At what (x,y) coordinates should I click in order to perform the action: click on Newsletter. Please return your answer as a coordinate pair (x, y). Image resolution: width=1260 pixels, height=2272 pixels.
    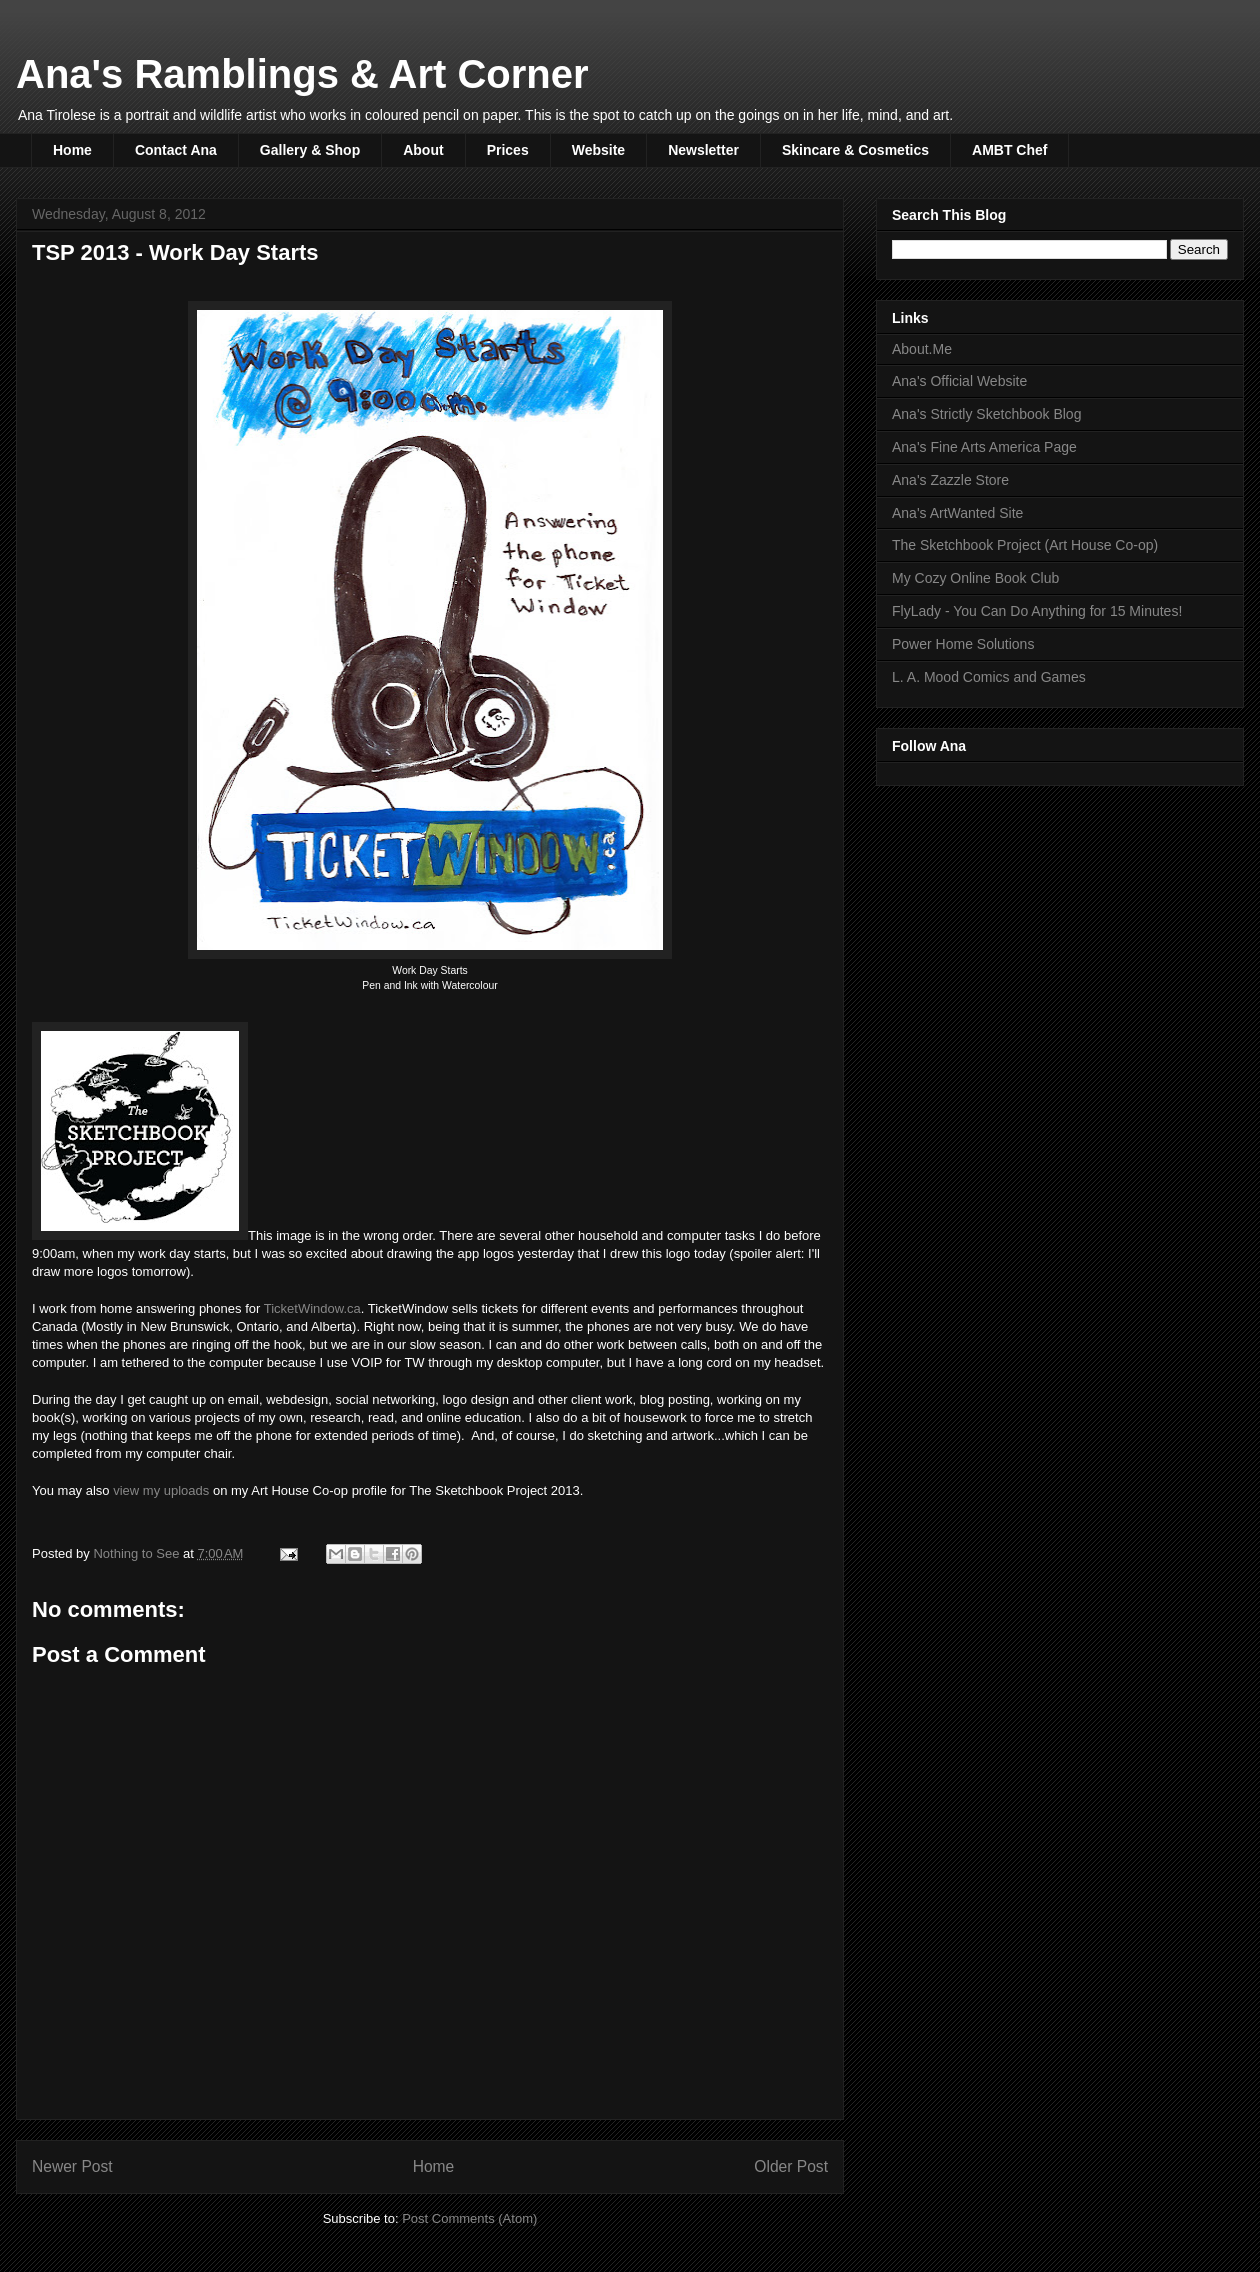
    Looking at the image, I should click on (703, 150).